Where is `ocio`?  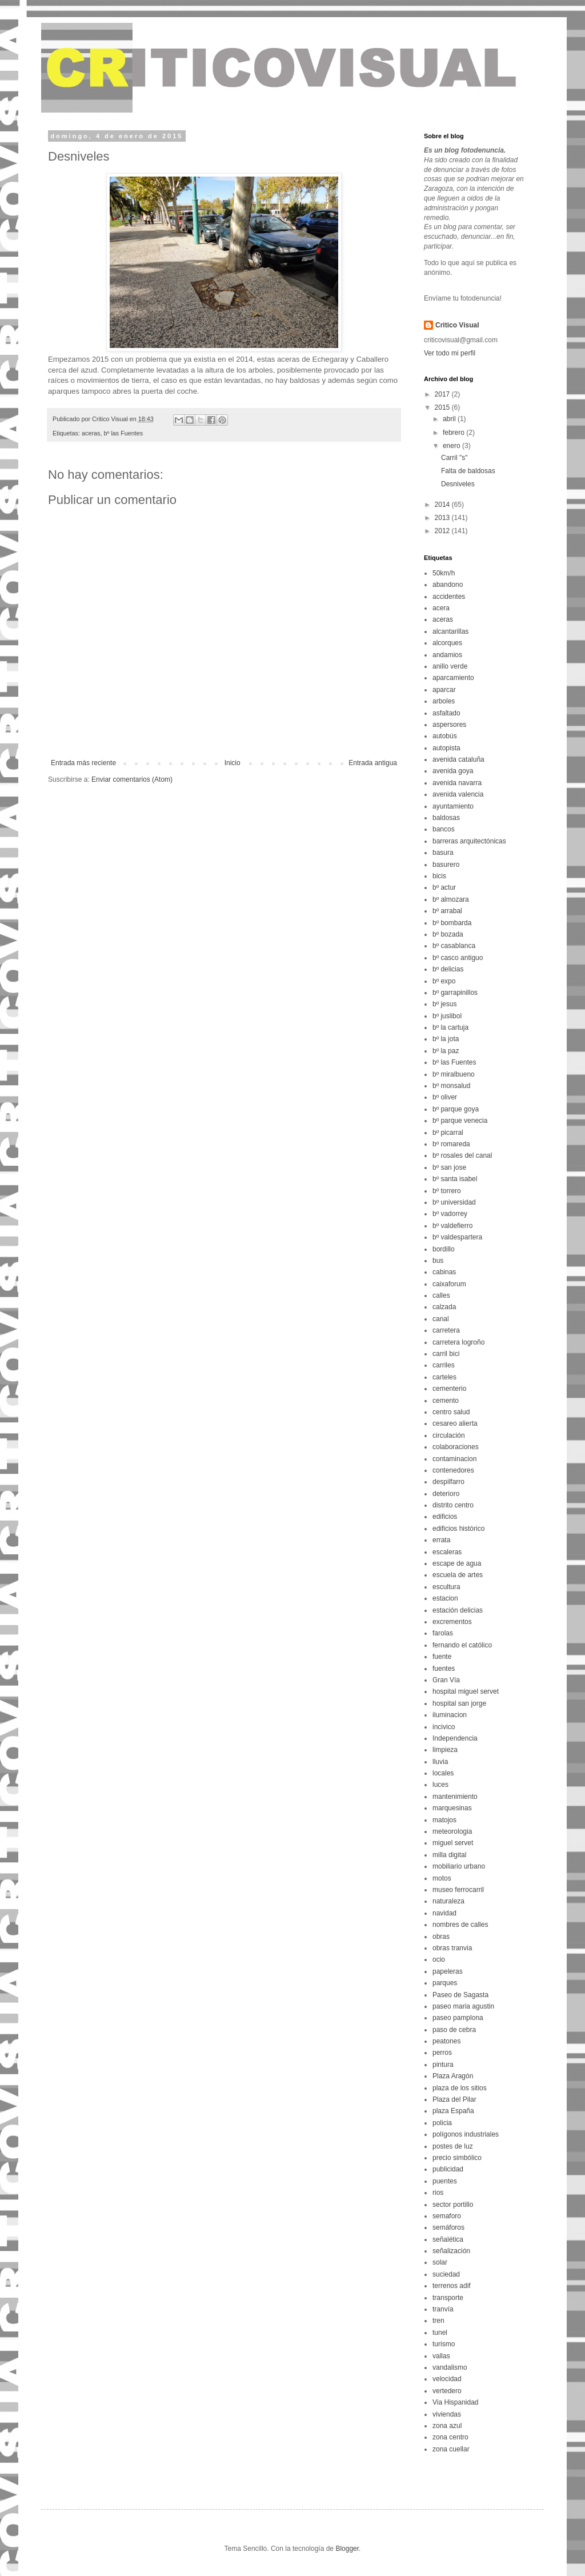
ocio is located at coordinates (438, 1959).